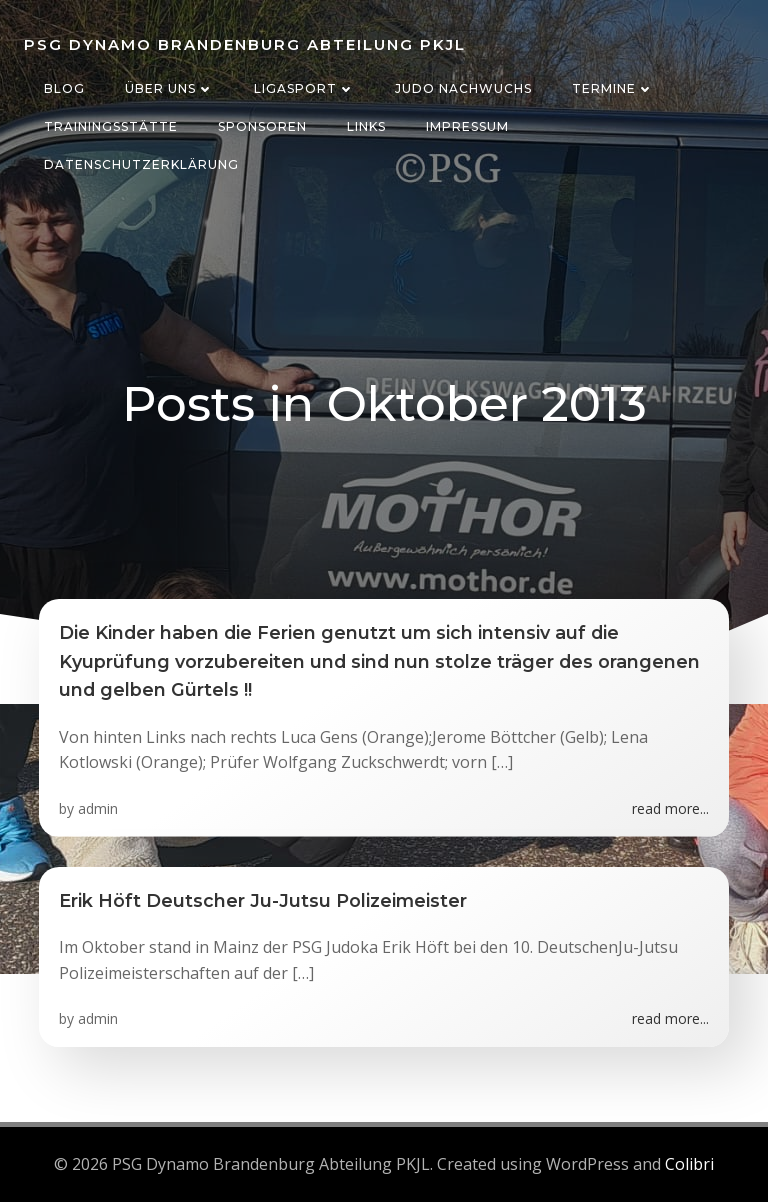 The height and width of the screenshot is (1202, 768). Describe the element at coordinates (467, 126) in the screenshot. I see `Impressum` at that location.